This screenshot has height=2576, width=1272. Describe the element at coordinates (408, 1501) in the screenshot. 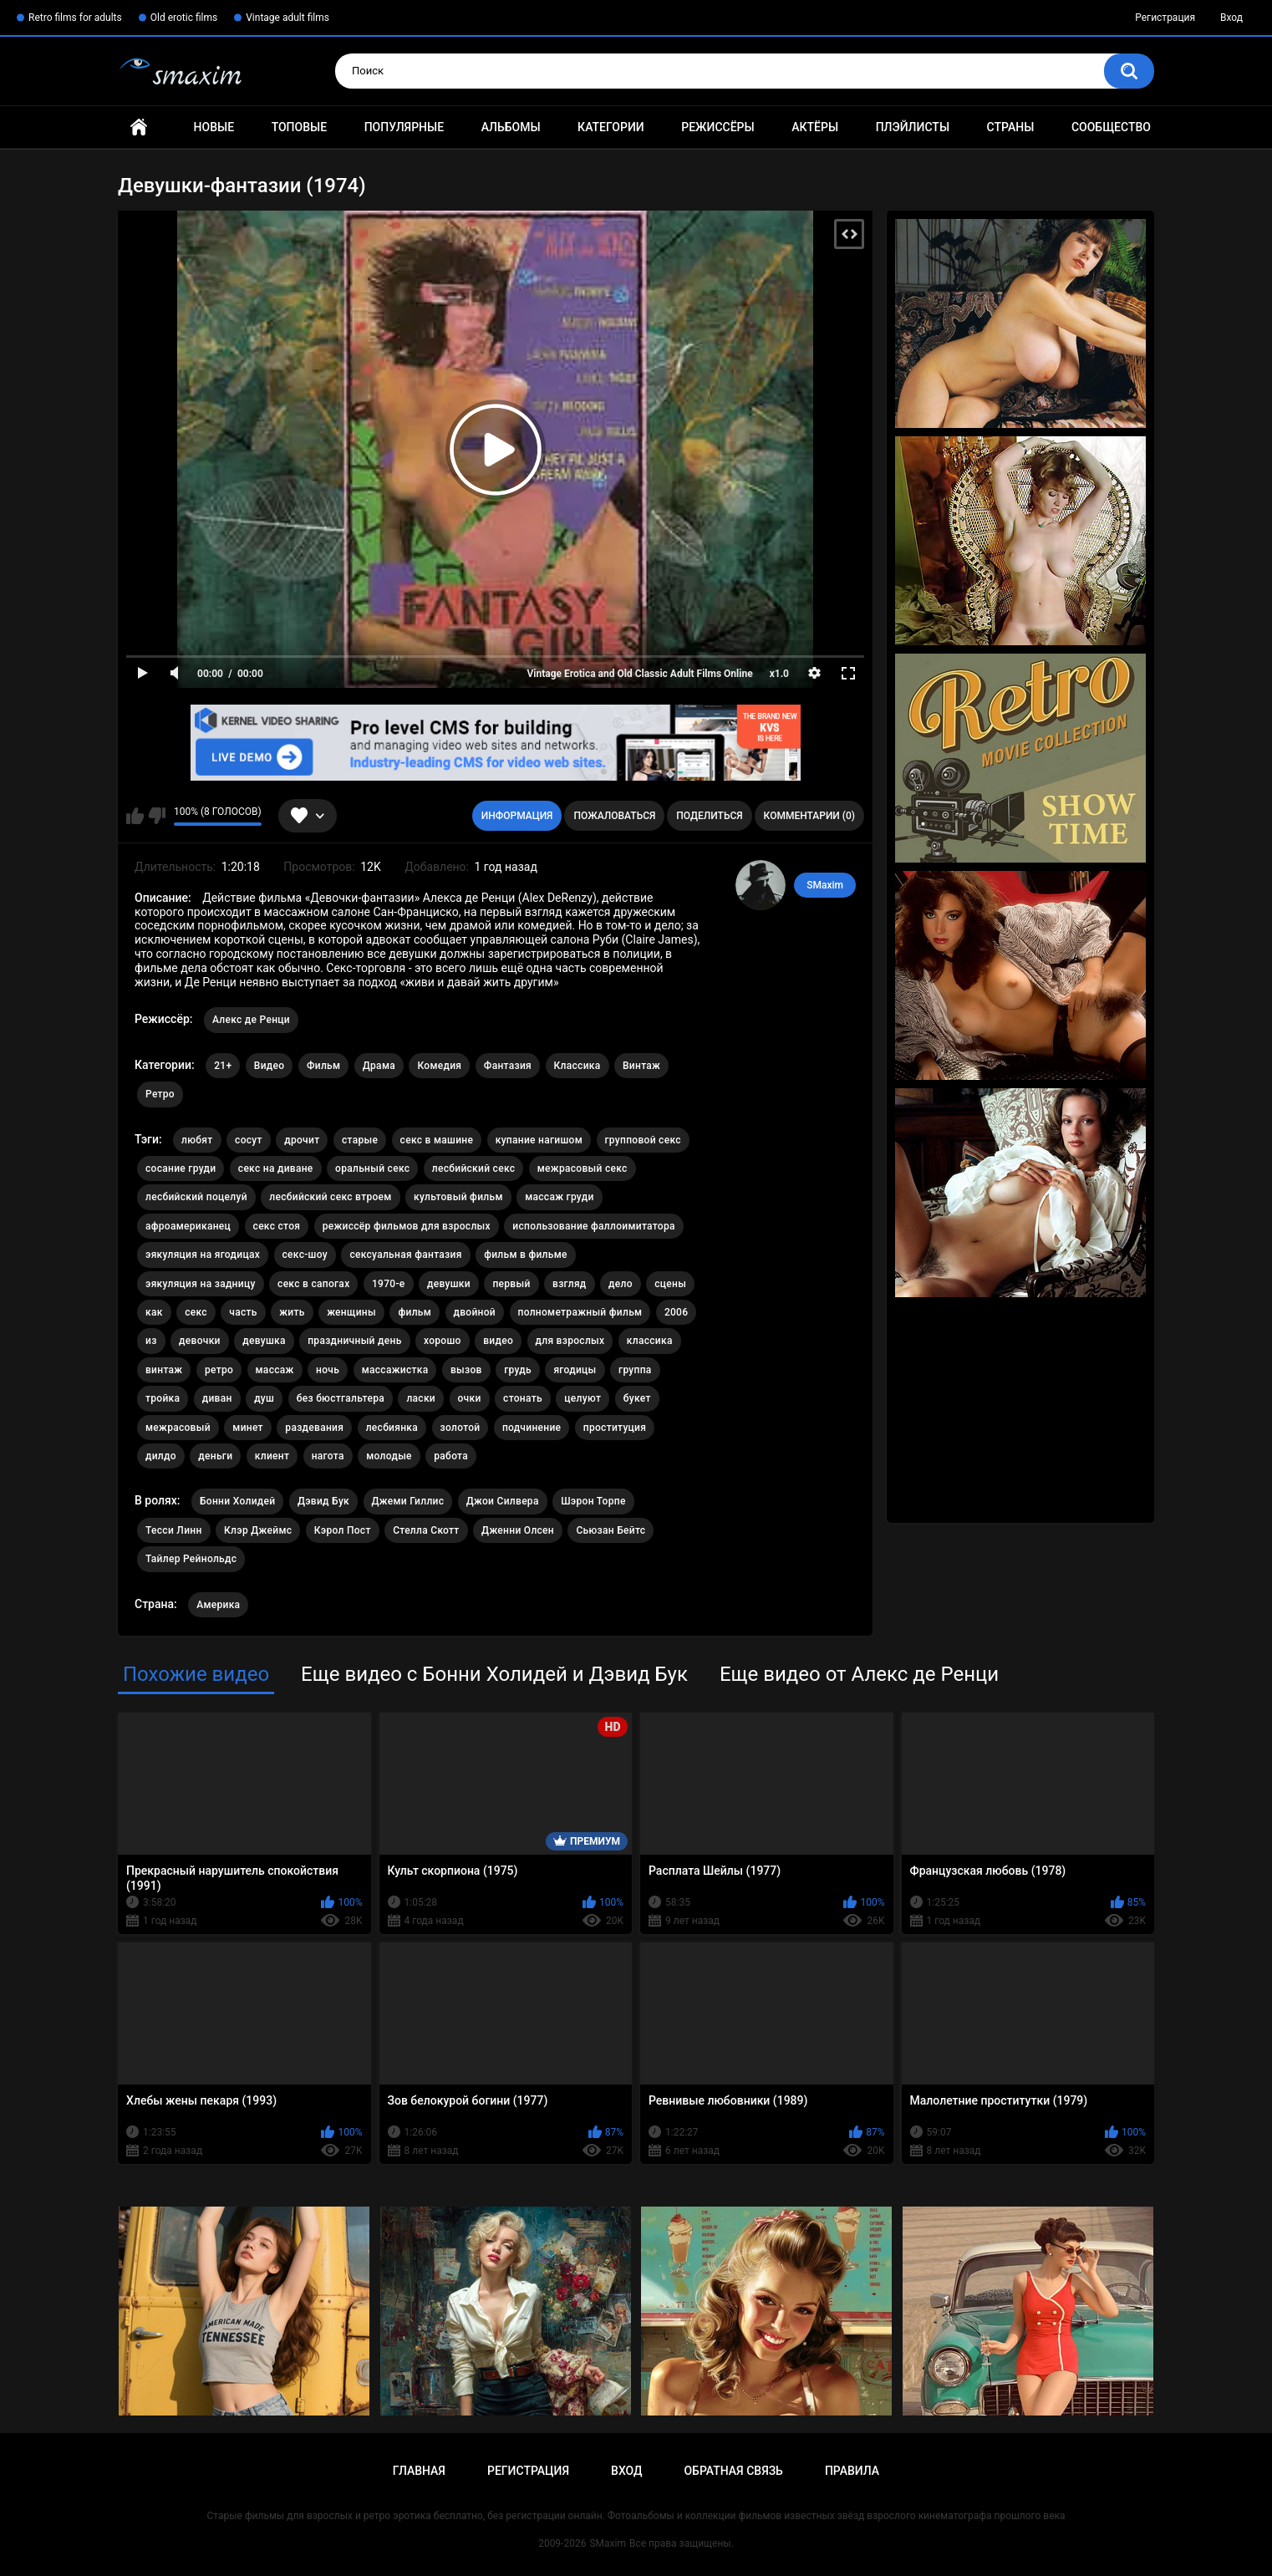

I see `Джеми Гиллис` at that location.